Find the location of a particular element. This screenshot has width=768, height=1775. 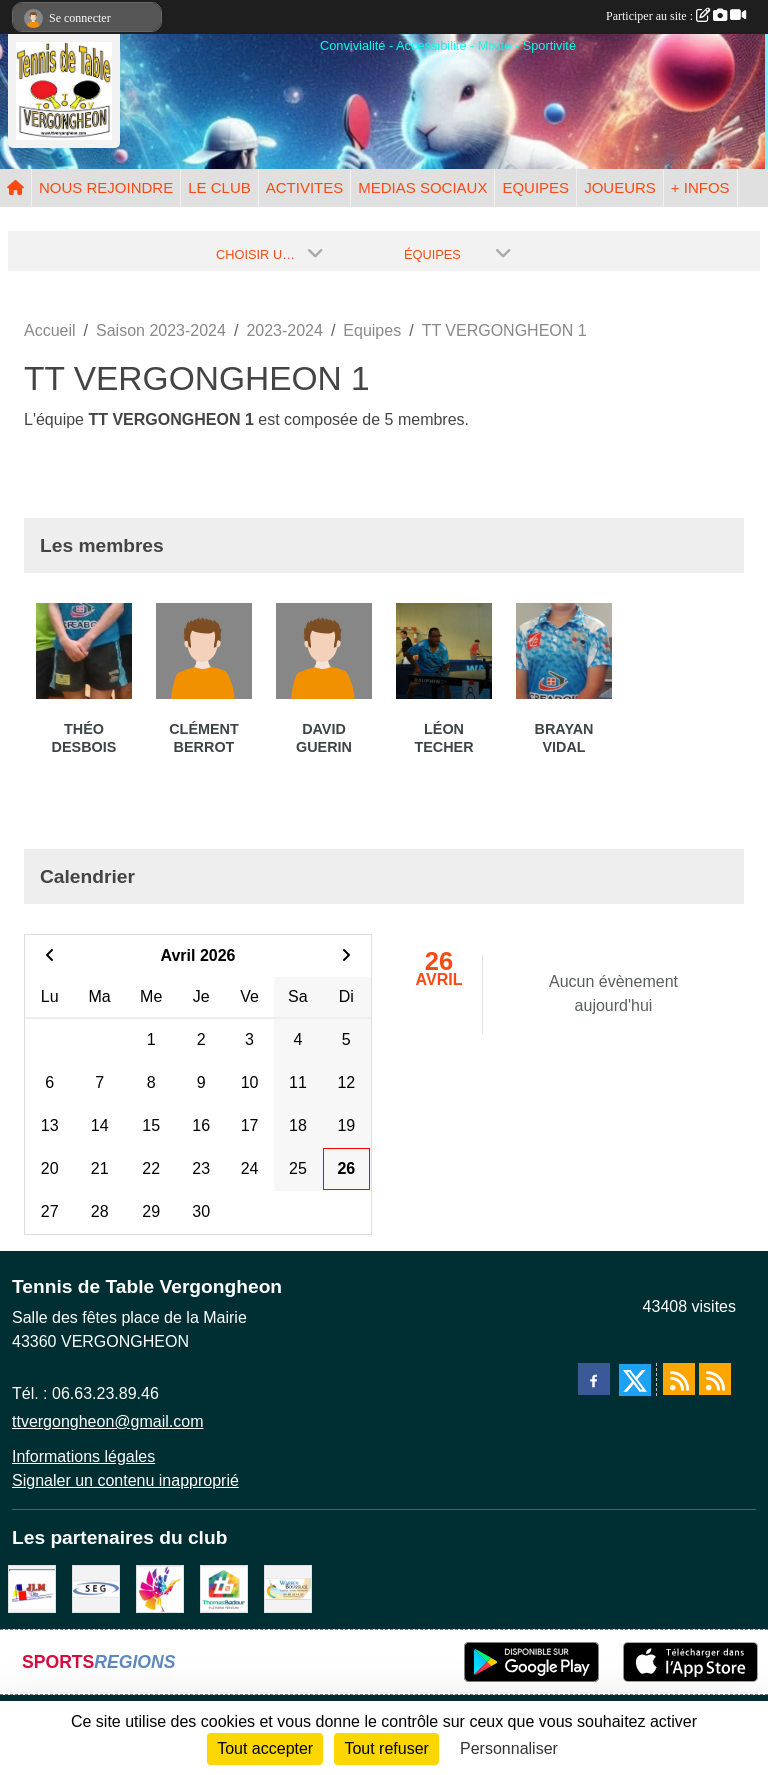

JOUEURS [button] is located at coordinates (620, 187).